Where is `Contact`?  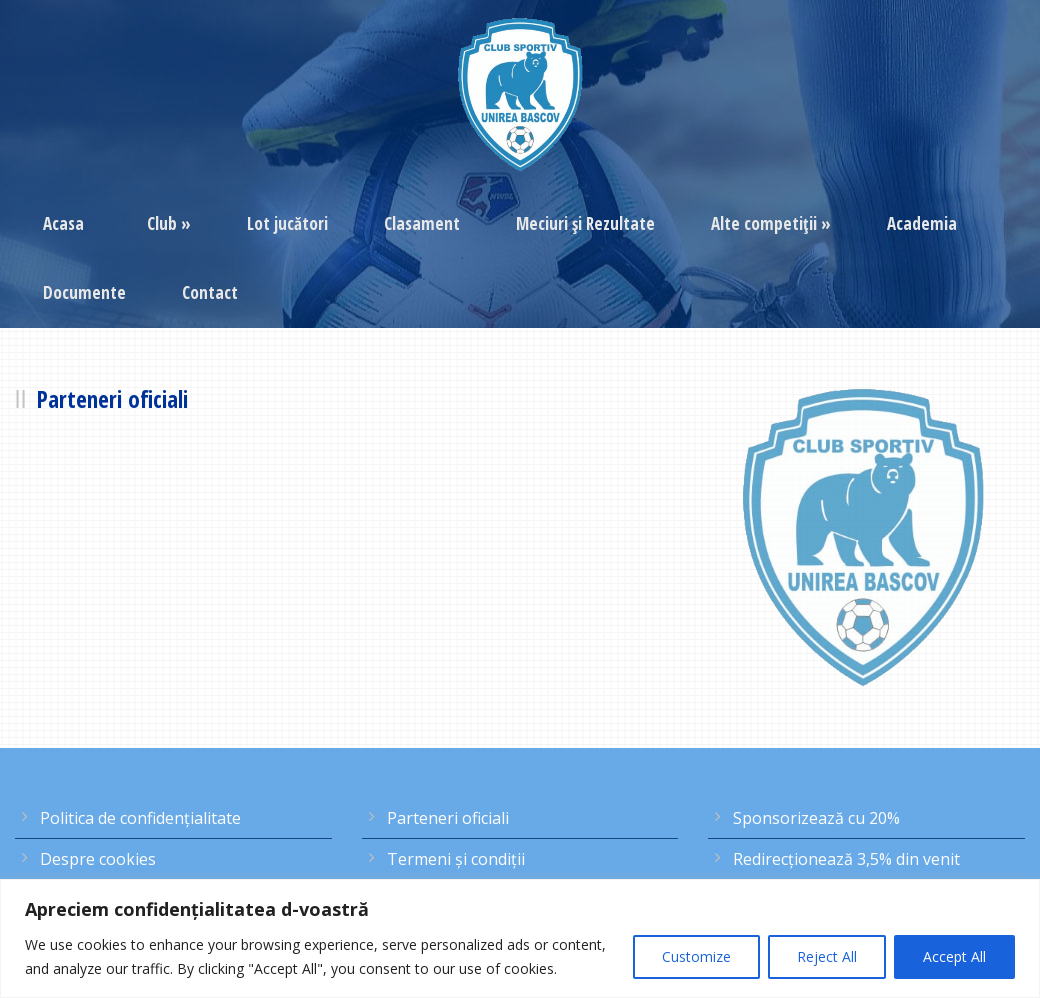 Contact is located at coordinates (210, 292).